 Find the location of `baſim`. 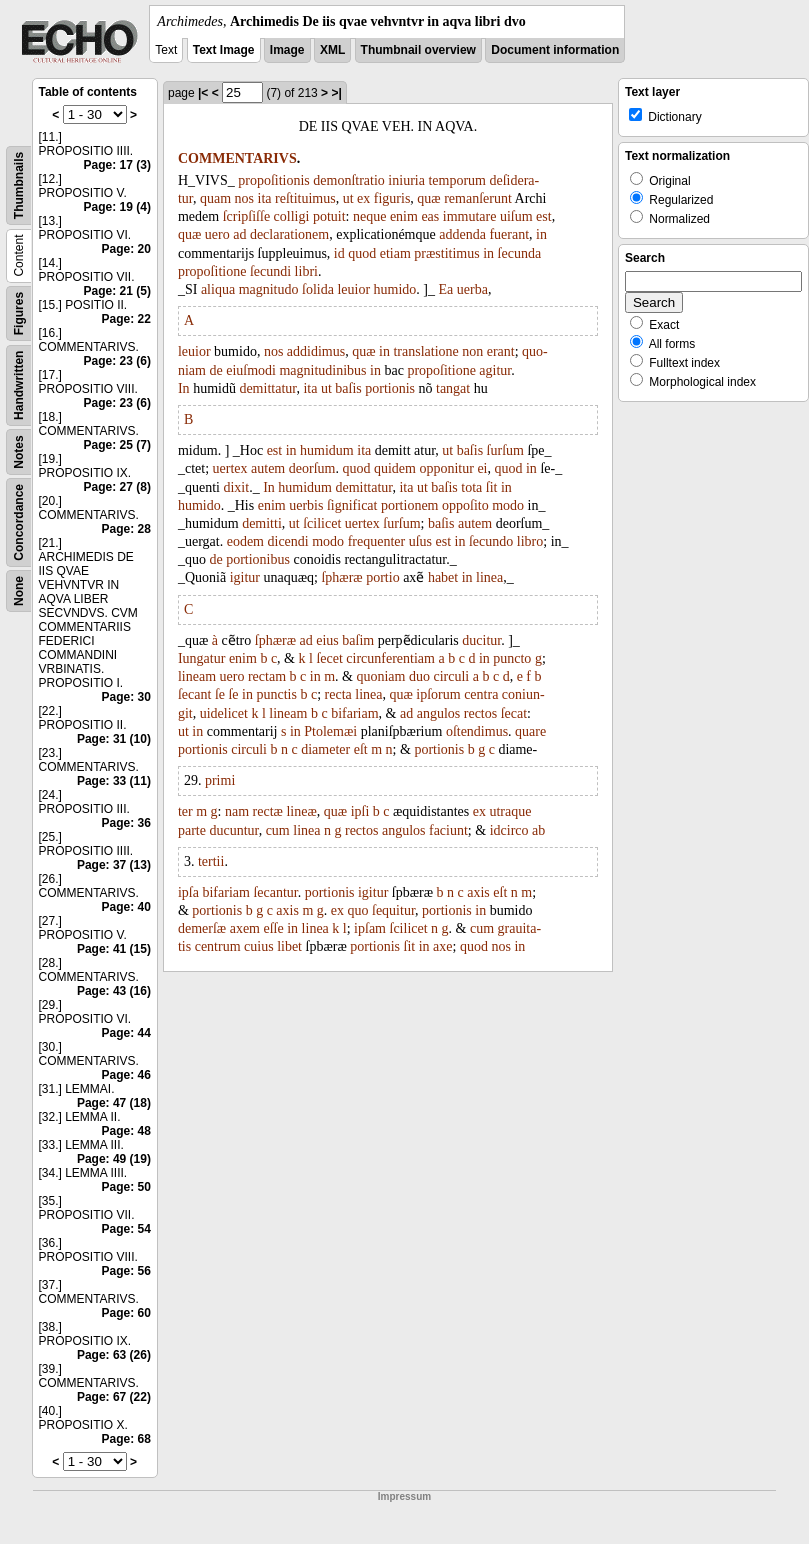

baſim is located at coordinates (358, 640).